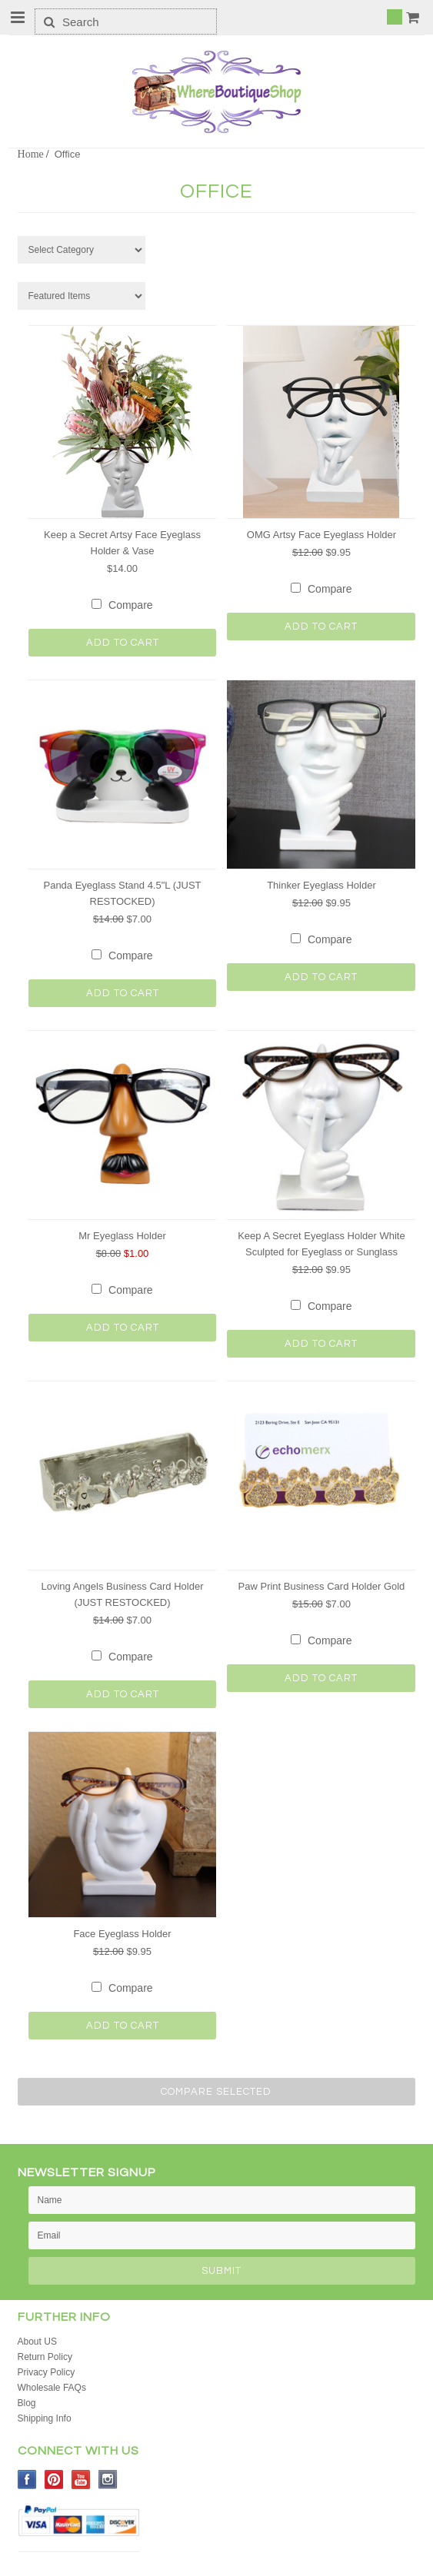 The image size is (433, 2576). What do you see at coordinates (321, 534) in the screenshot?
I see `OMG Artsy Face Eyeglass Holder` at bounding box center [321, 534].